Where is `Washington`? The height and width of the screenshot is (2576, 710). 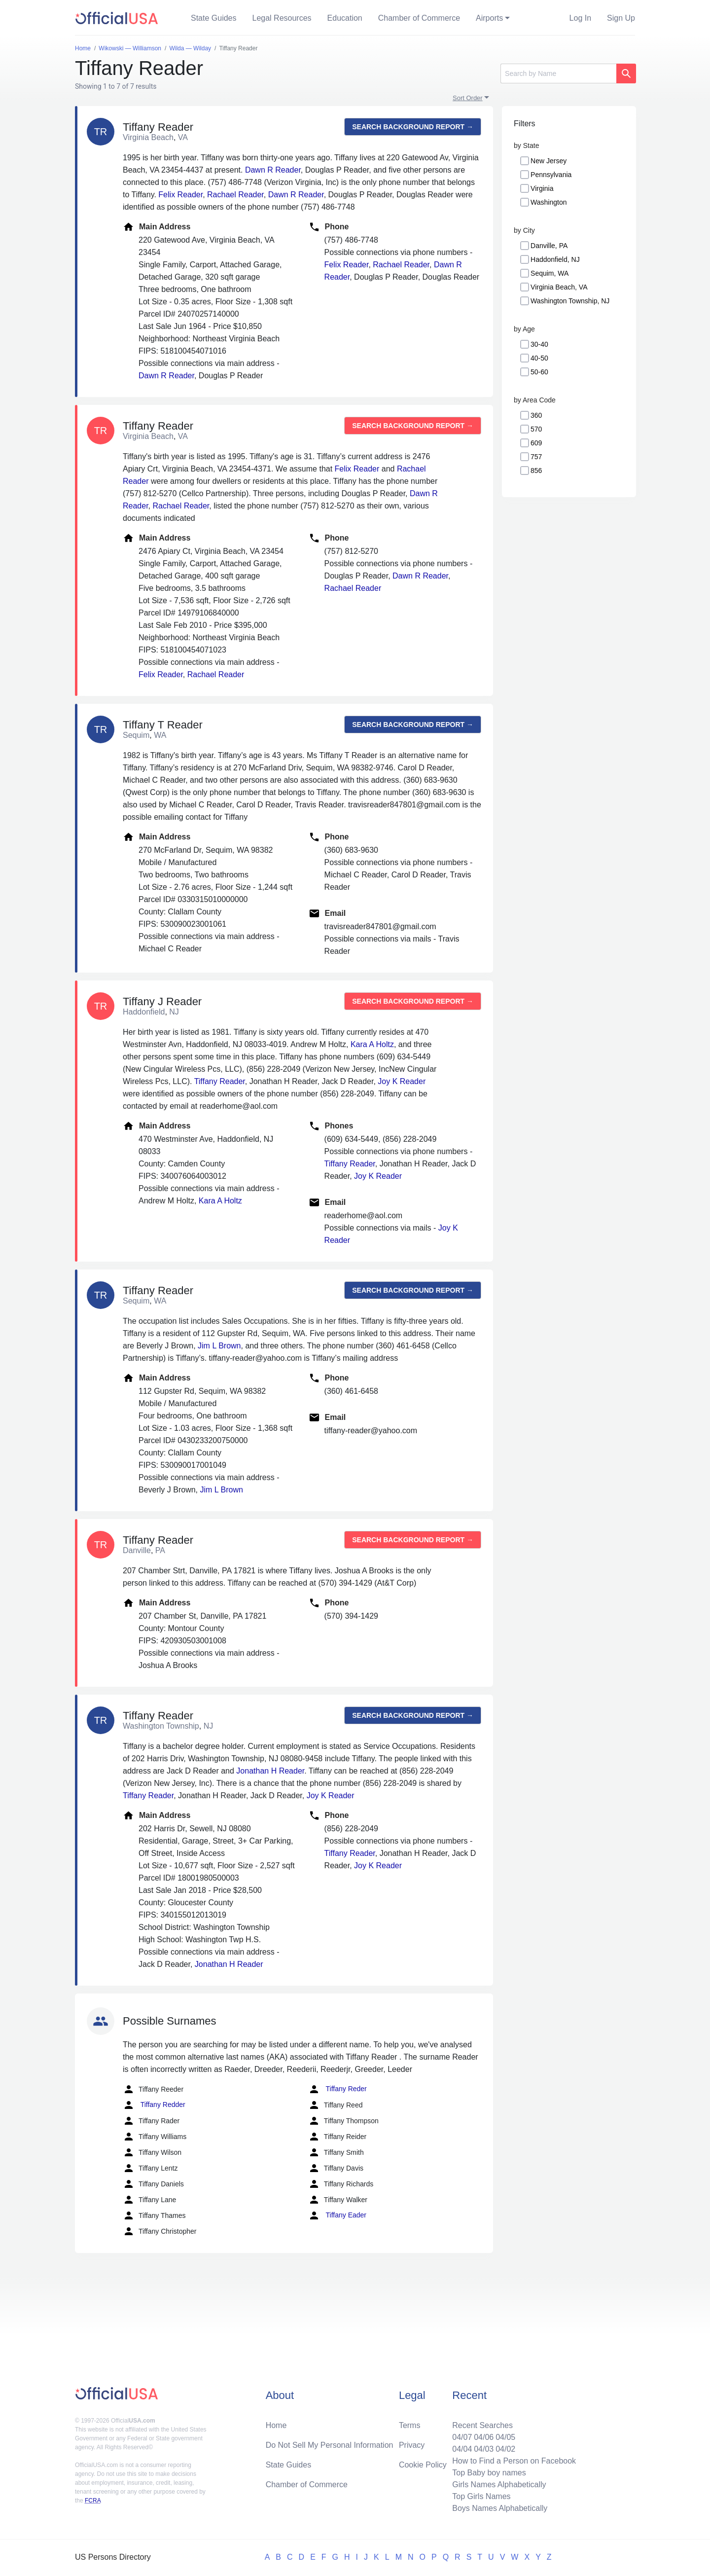 Washington is located at coordinates (549, 202).